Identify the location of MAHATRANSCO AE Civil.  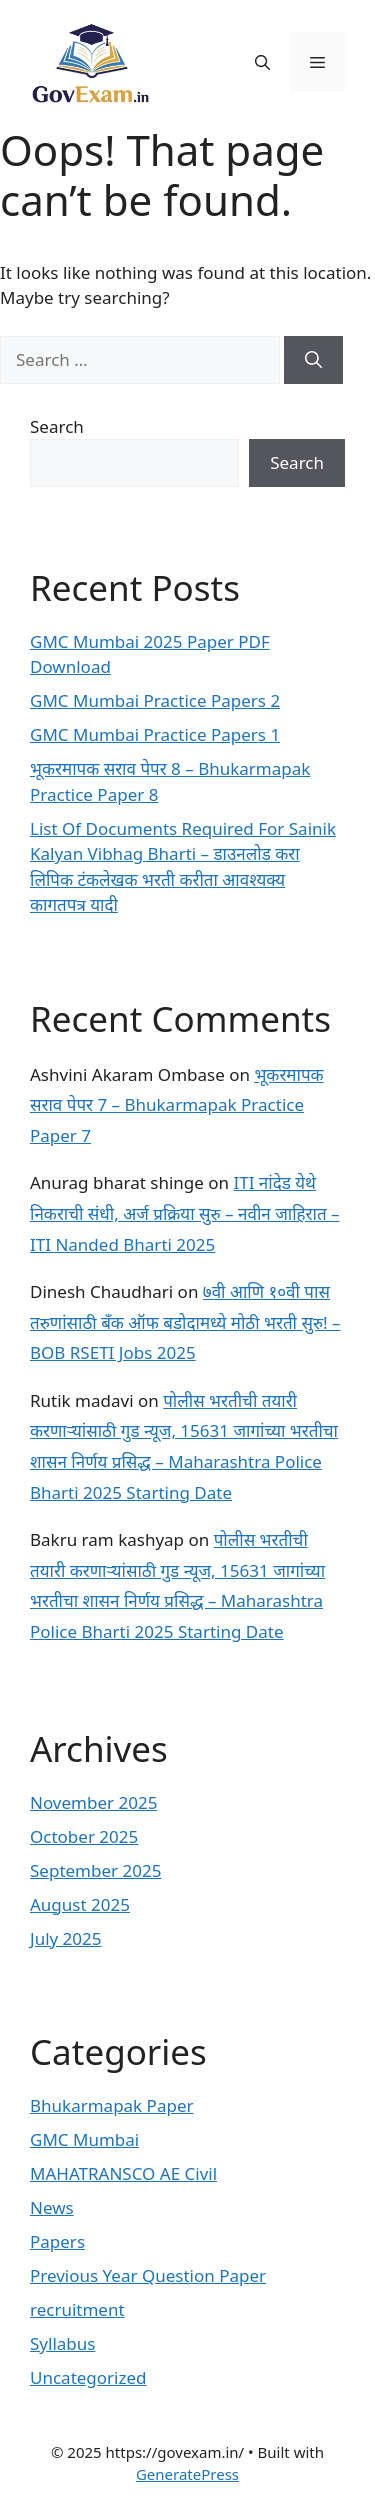
(123, 2173).